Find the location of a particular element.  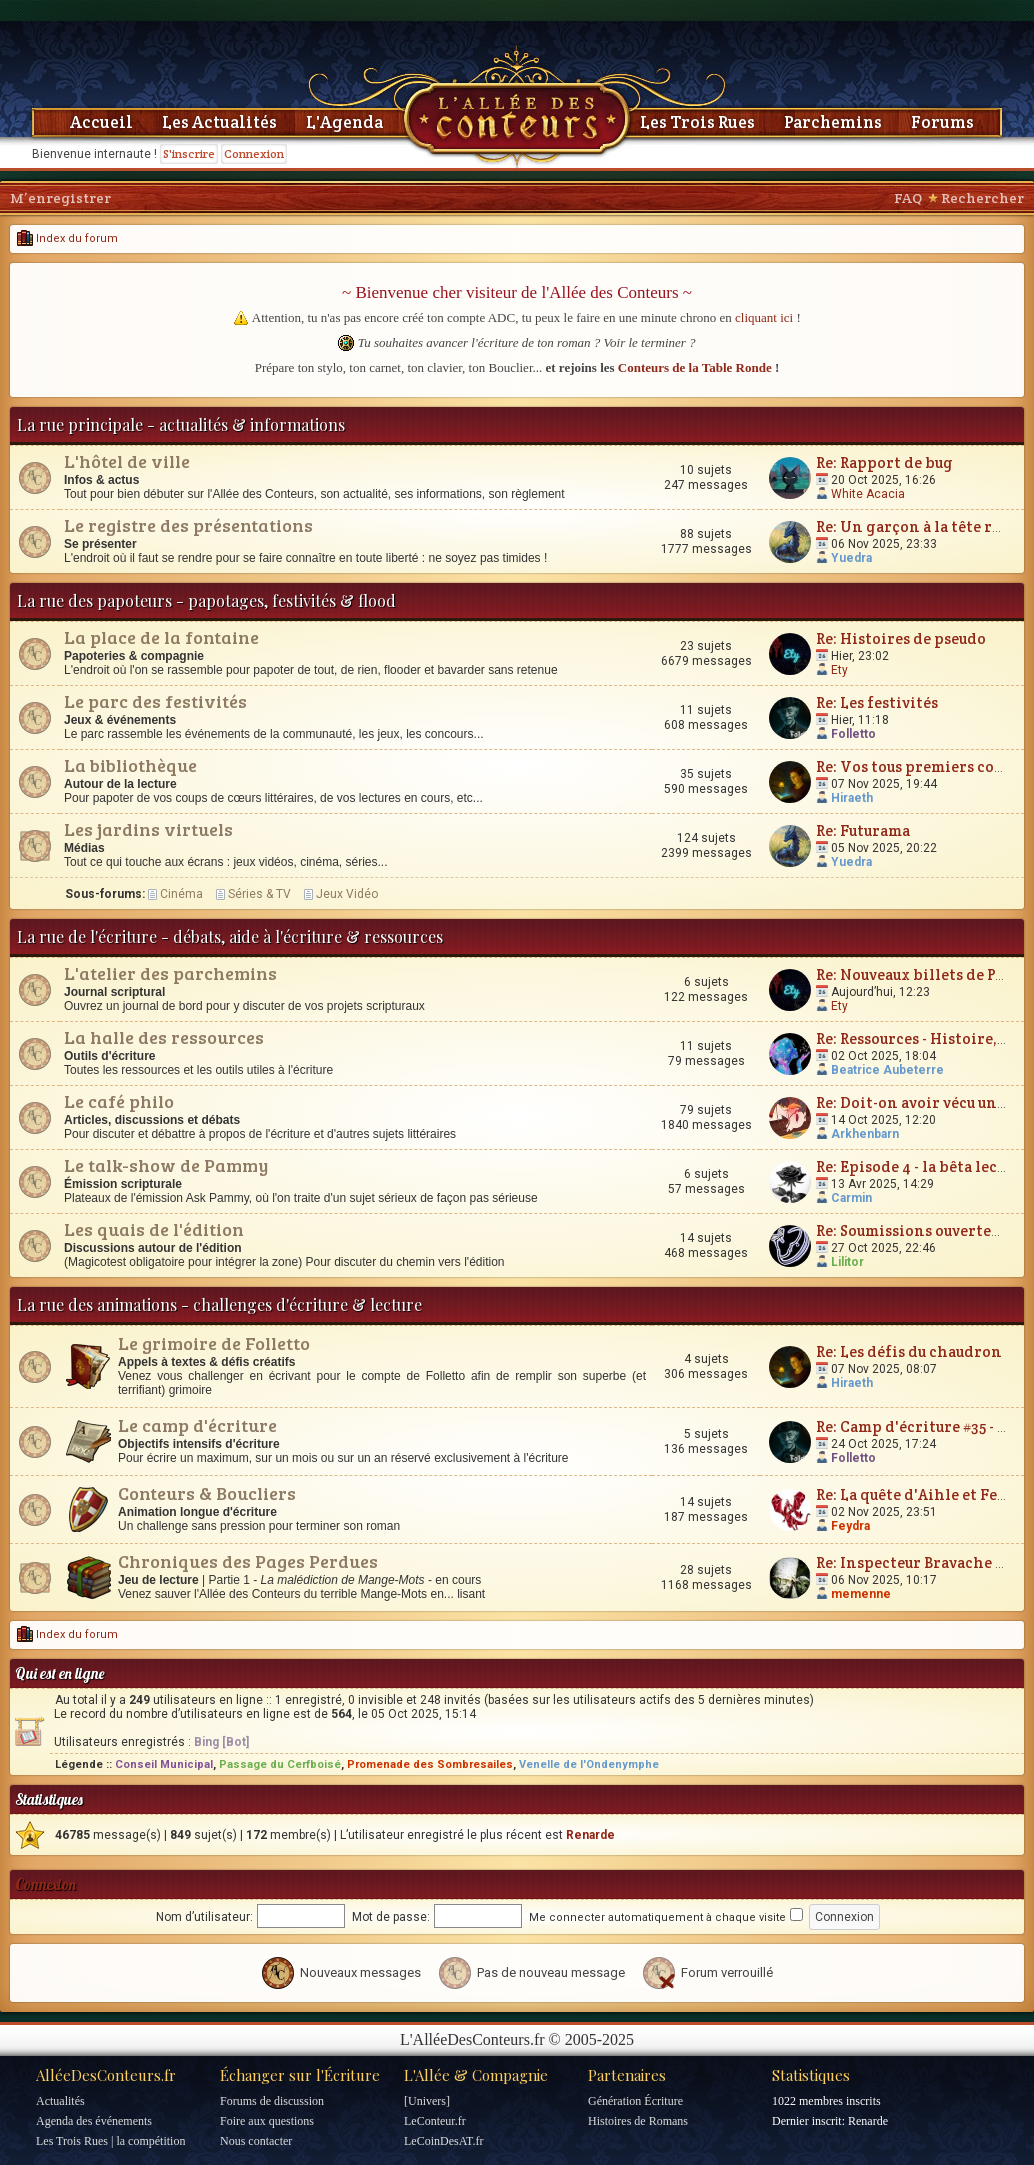

Les jardins virtuels is located at coordinates (148, 829).